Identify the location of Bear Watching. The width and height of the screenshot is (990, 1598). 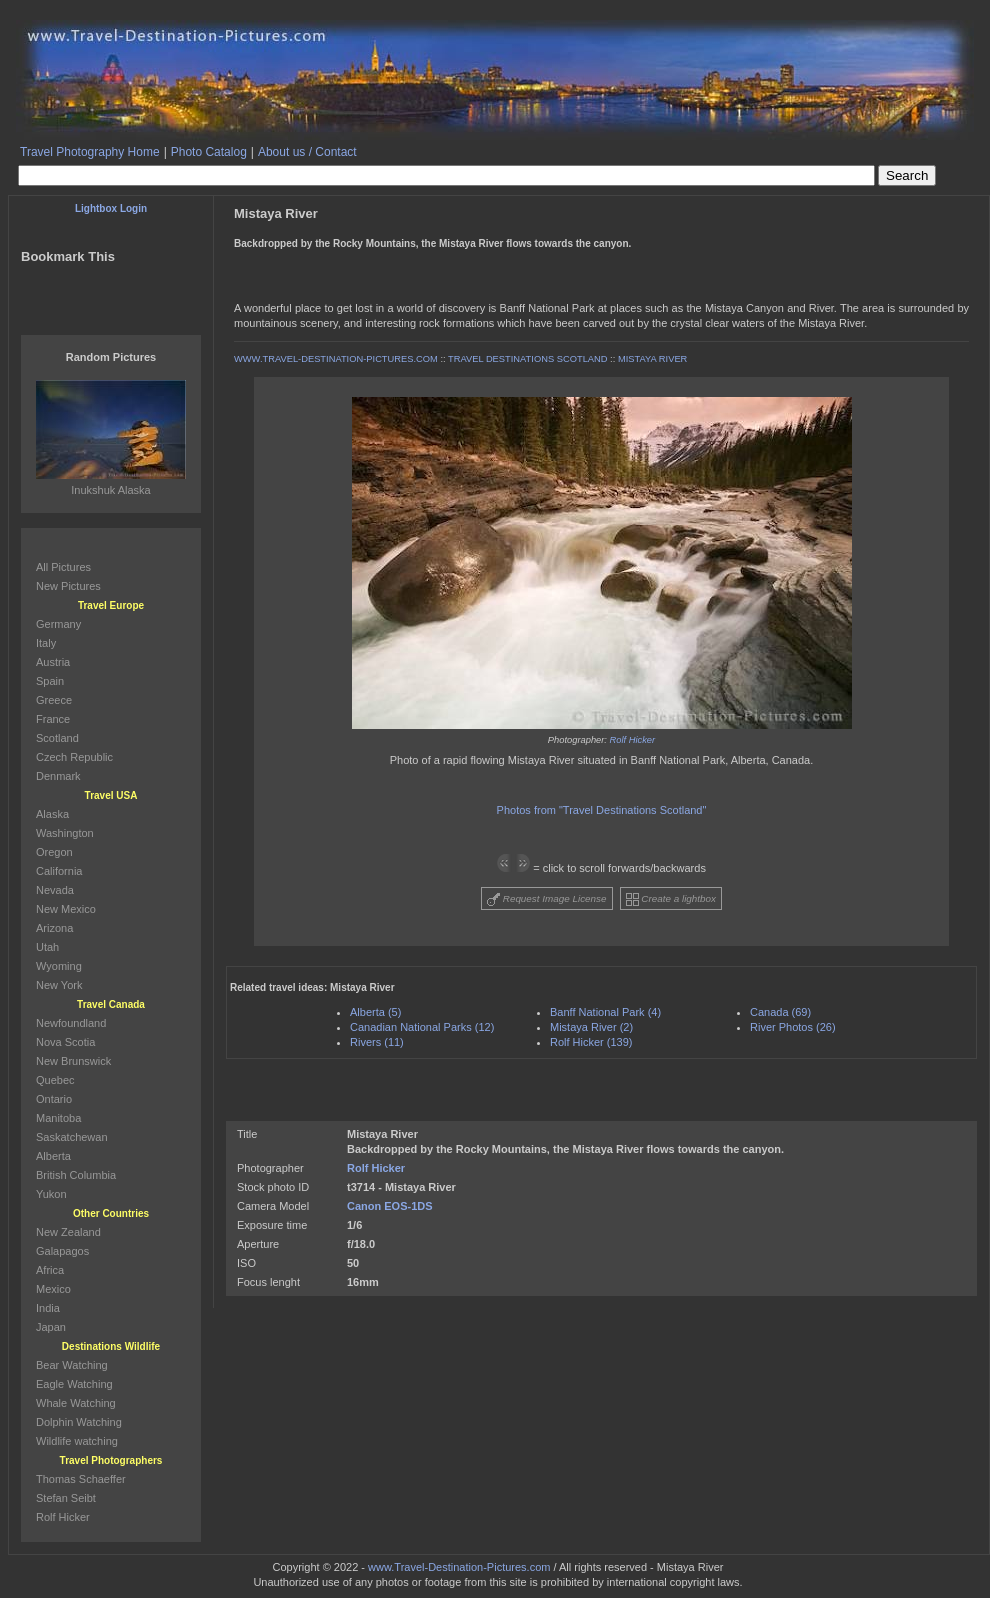
(72, 1365).